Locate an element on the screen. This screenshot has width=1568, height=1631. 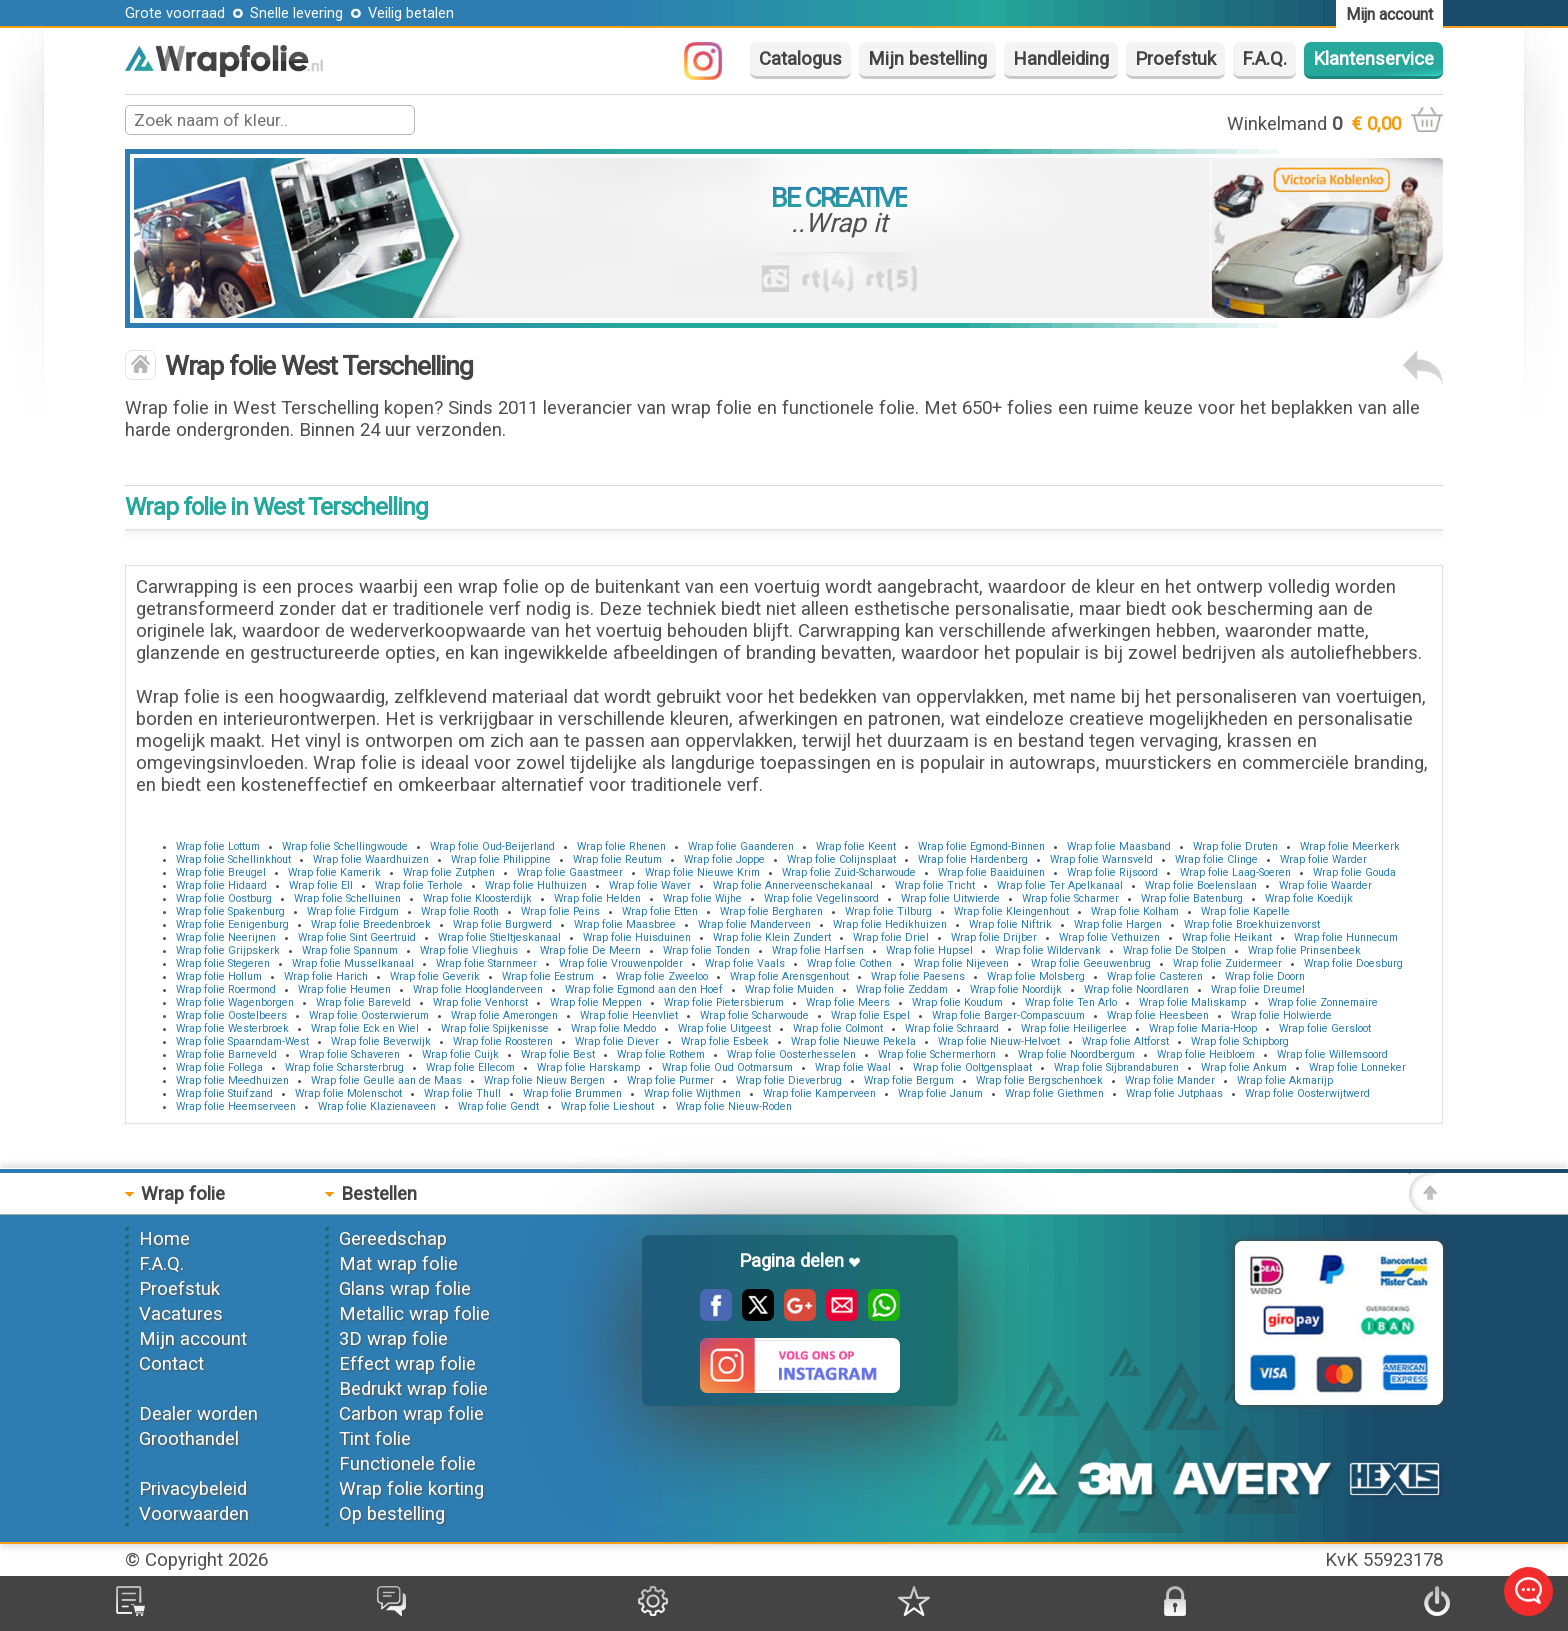
Wrap folie Geulle aan de Maas is located at coordinates (386, 1080).